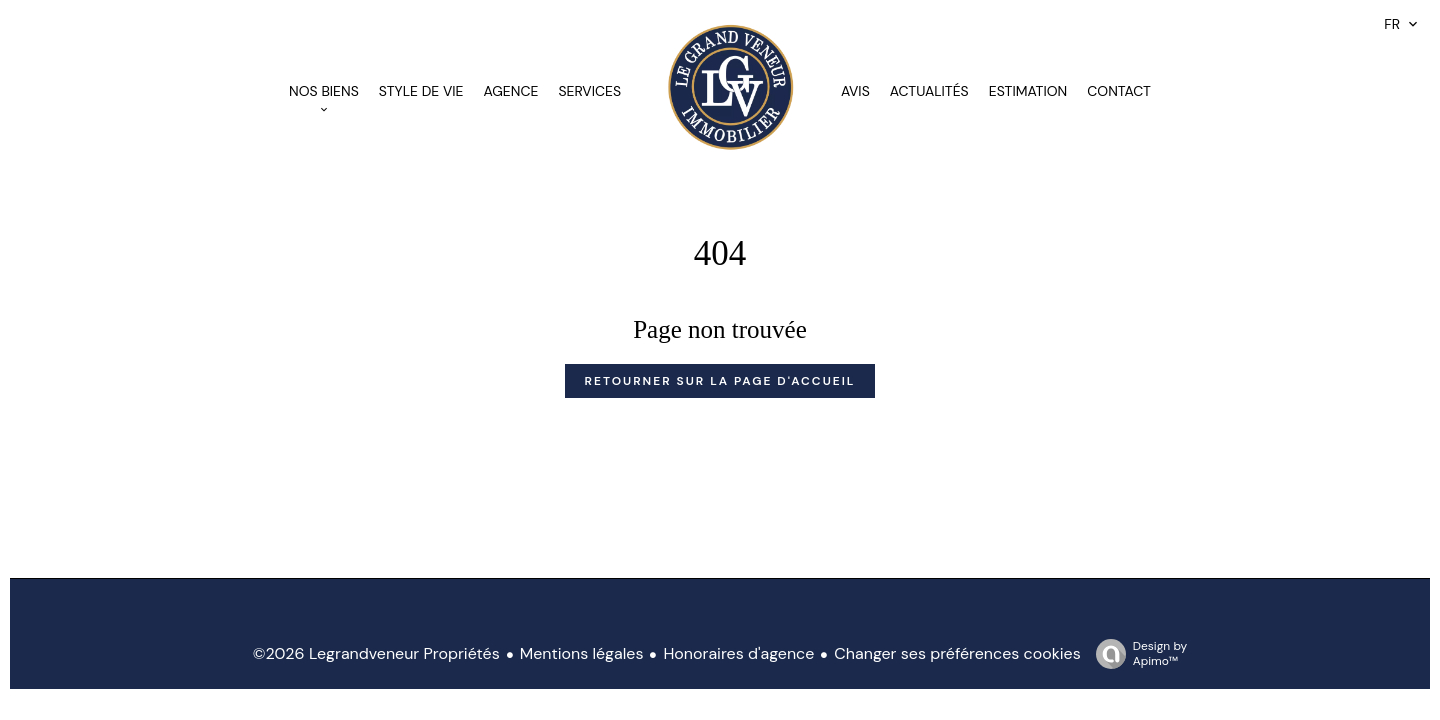  Describe the element at coordinates (1136, 653) in the screenshot. I see `Design by` at that location.